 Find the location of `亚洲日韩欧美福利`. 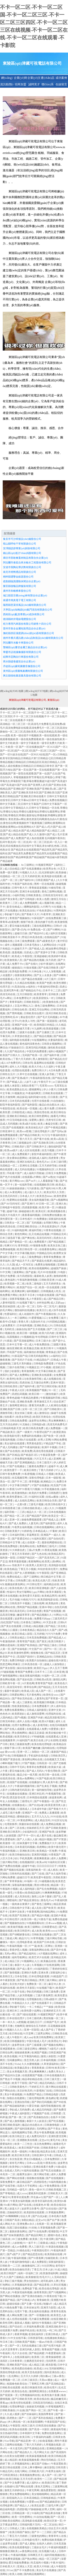

亚洲日韩欧美福利 is located at coordinates (10, 2125).